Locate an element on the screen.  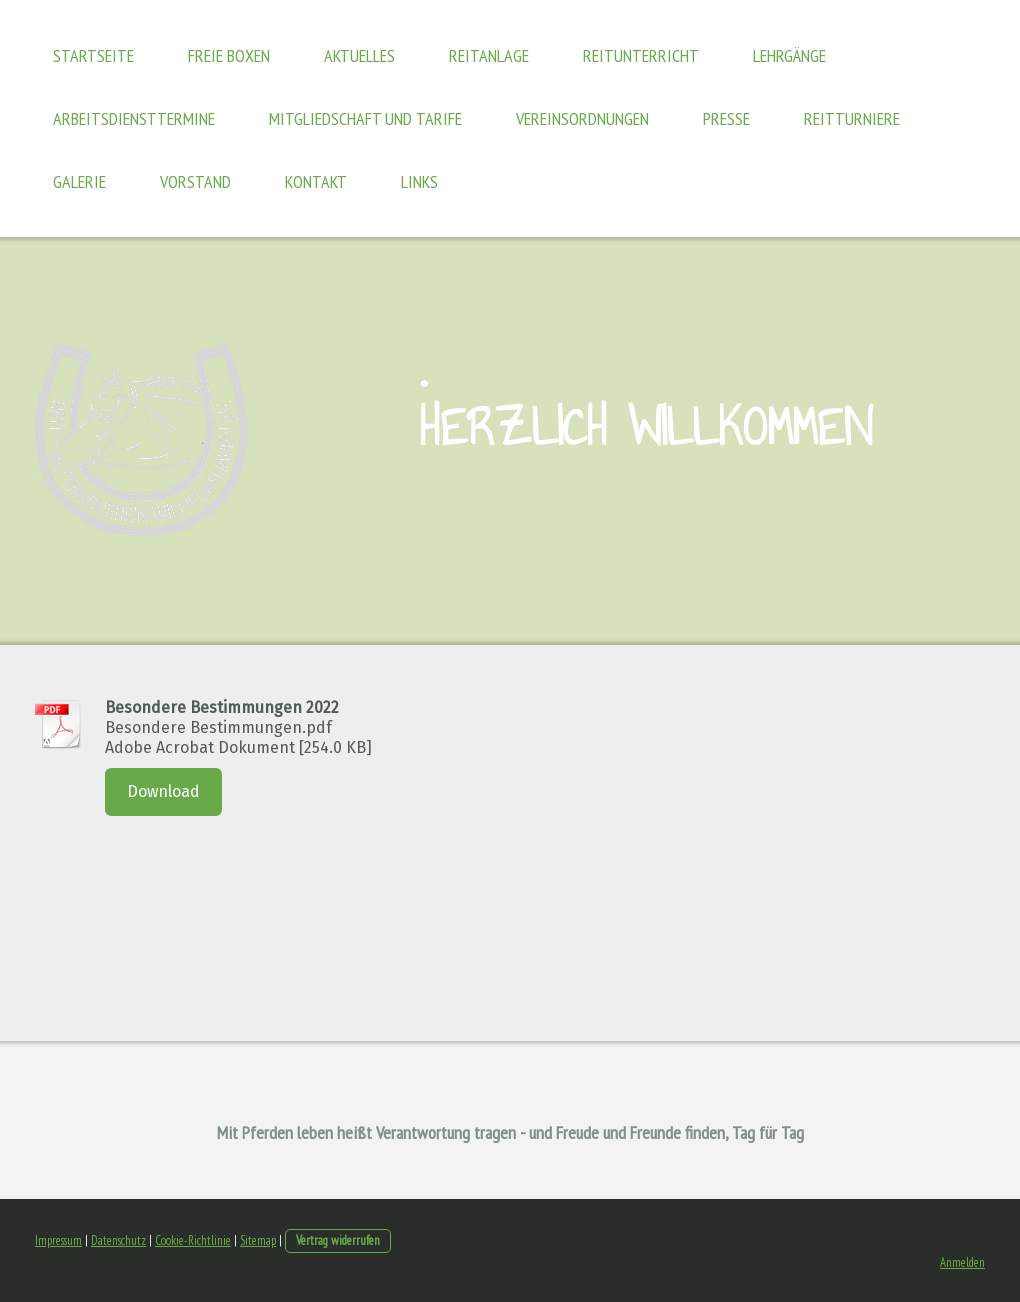
Impressum is located at coordinates (58, 1240).